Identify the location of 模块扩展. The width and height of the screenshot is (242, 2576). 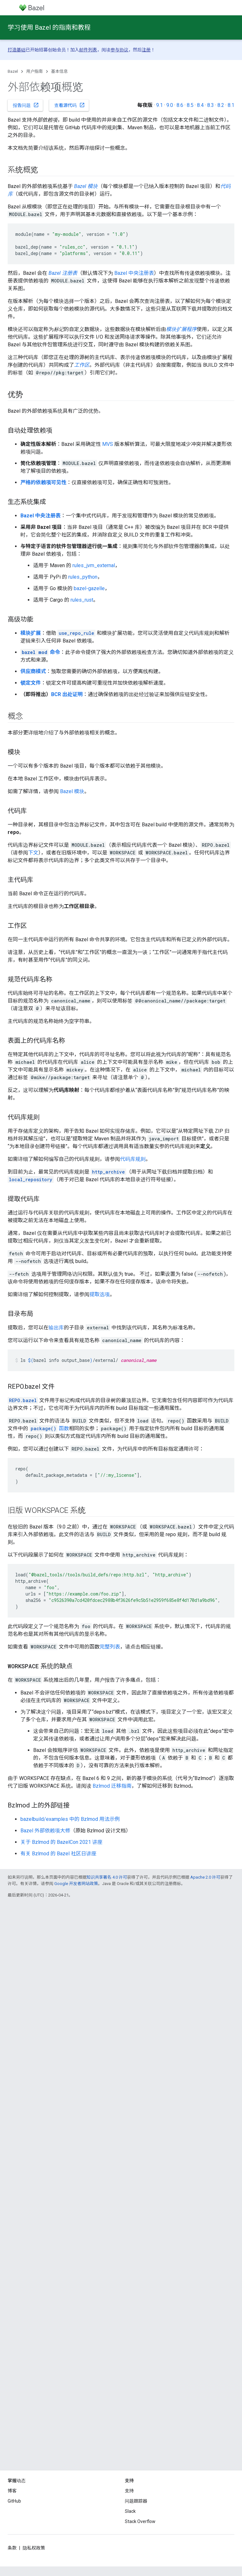
(30, 633).